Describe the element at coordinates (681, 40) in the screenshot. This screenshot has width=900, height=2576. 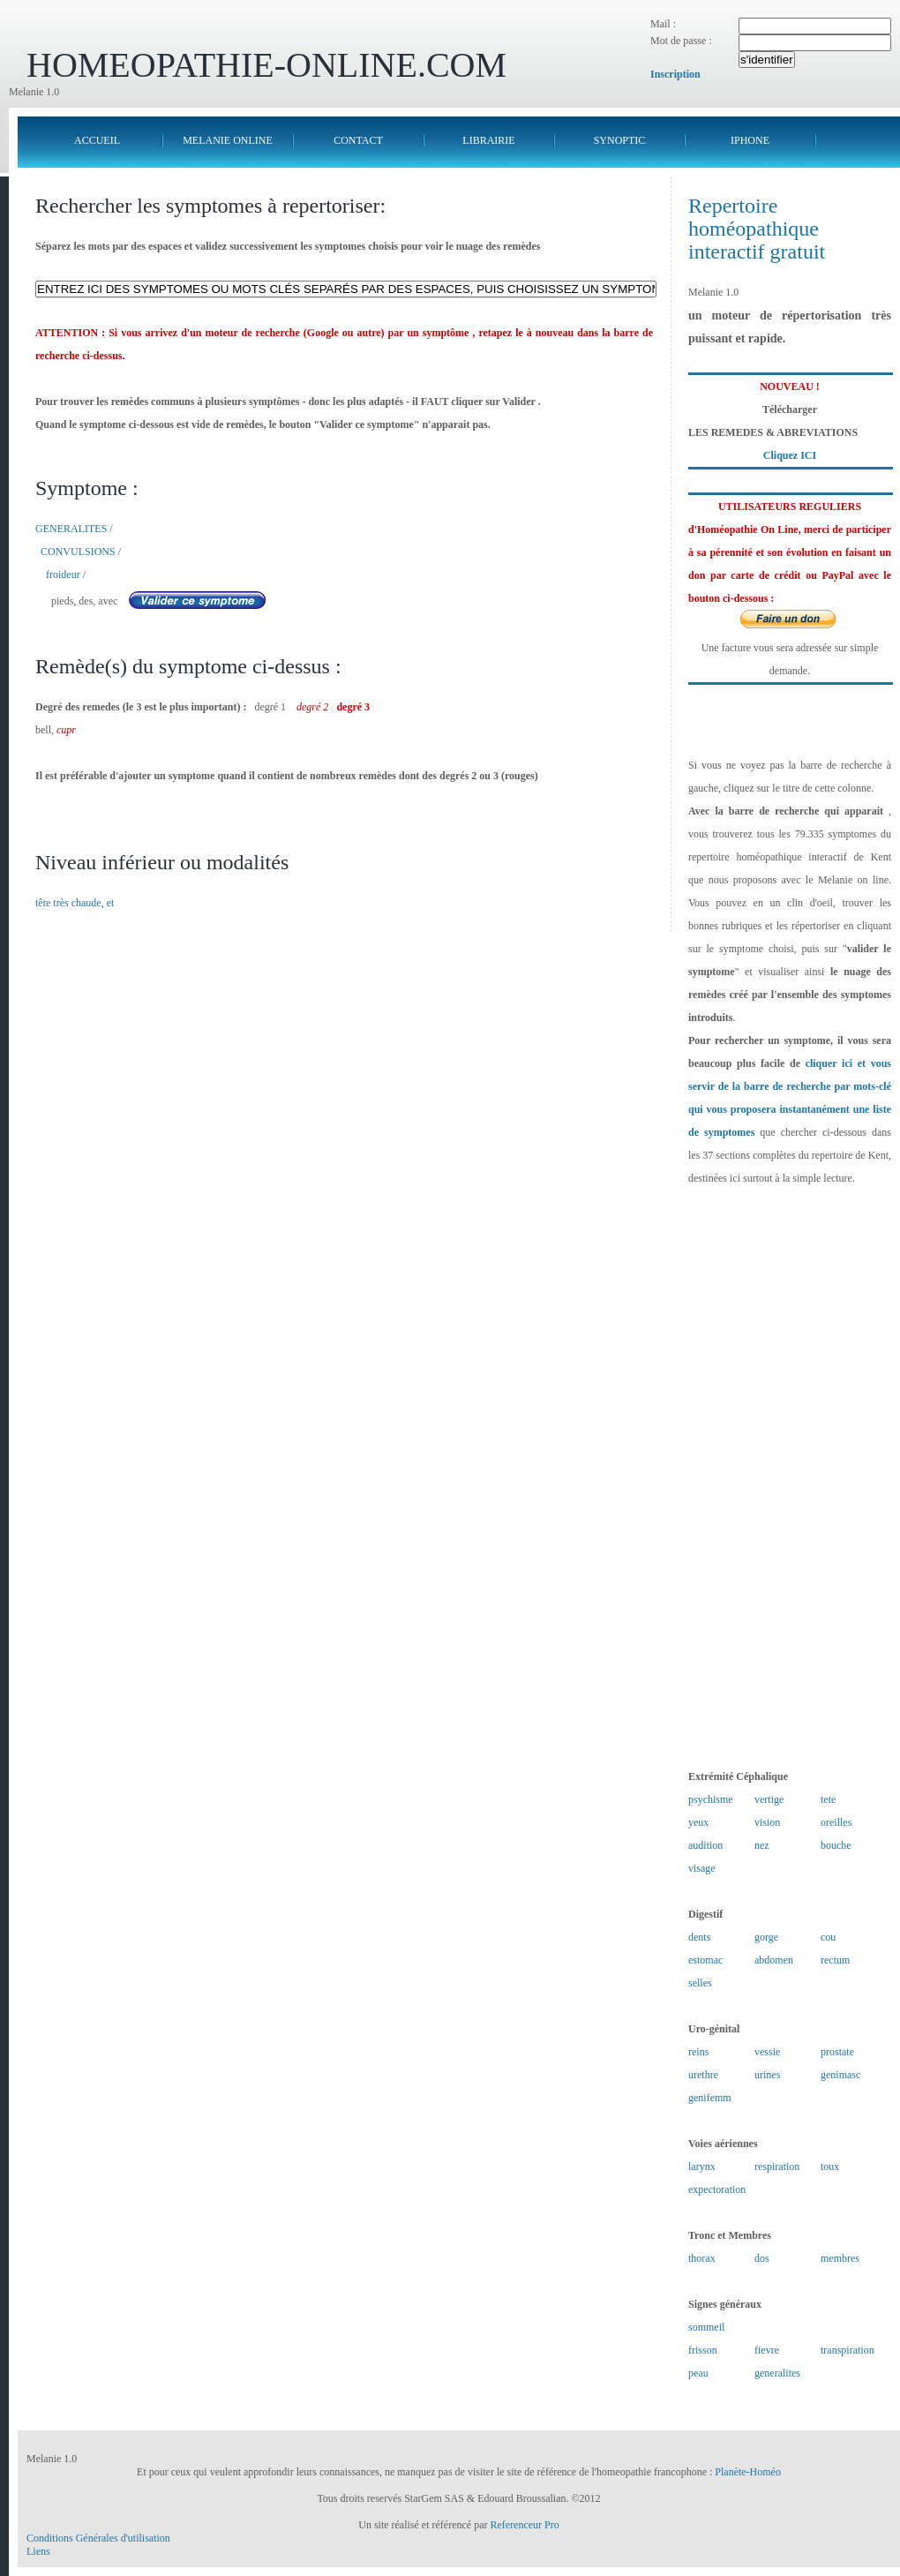
I see `Mot de passe :` at that location.